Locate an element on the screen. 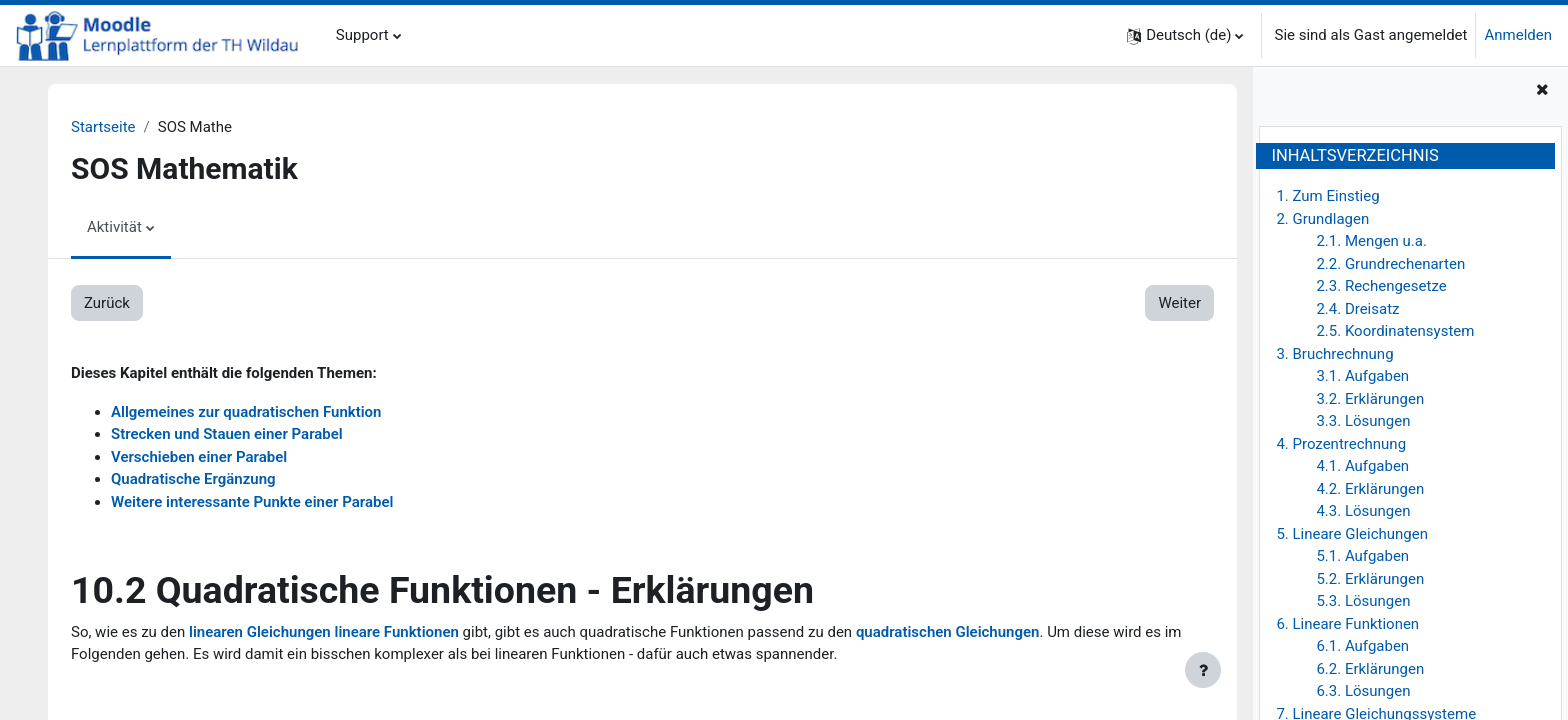 The height and width of the screenshot is (720, 1568). 3.2. Erklärungen is located at coordinates (1370, 399).